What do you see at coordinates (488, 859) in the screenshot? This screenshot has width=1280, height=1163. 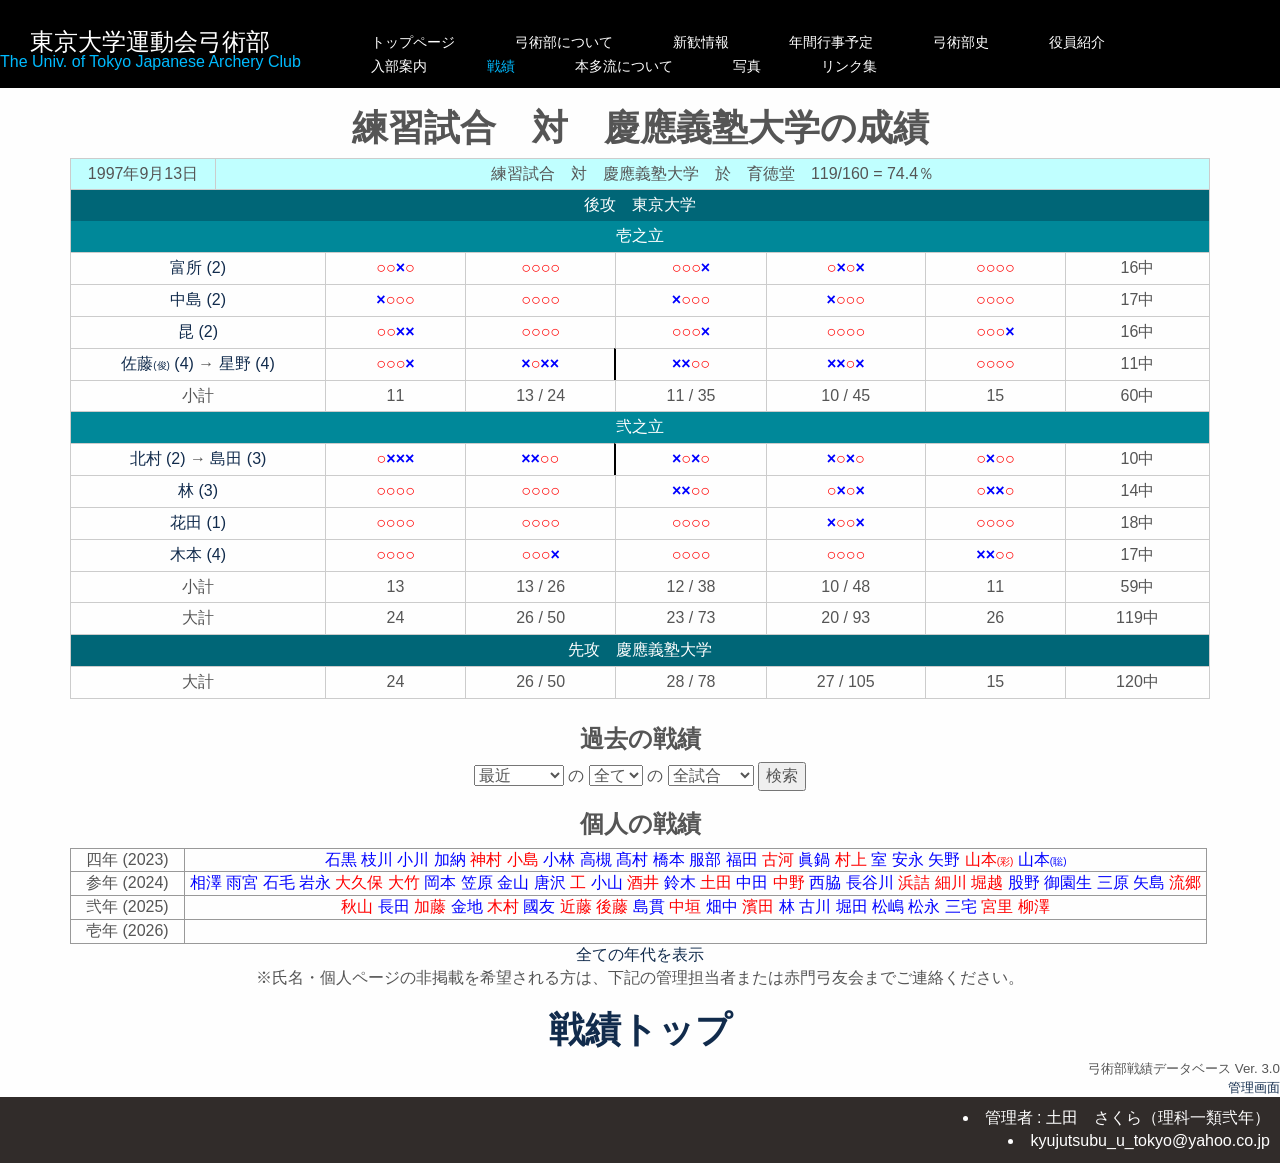 I see `神村` at bounding box center [488, 859].